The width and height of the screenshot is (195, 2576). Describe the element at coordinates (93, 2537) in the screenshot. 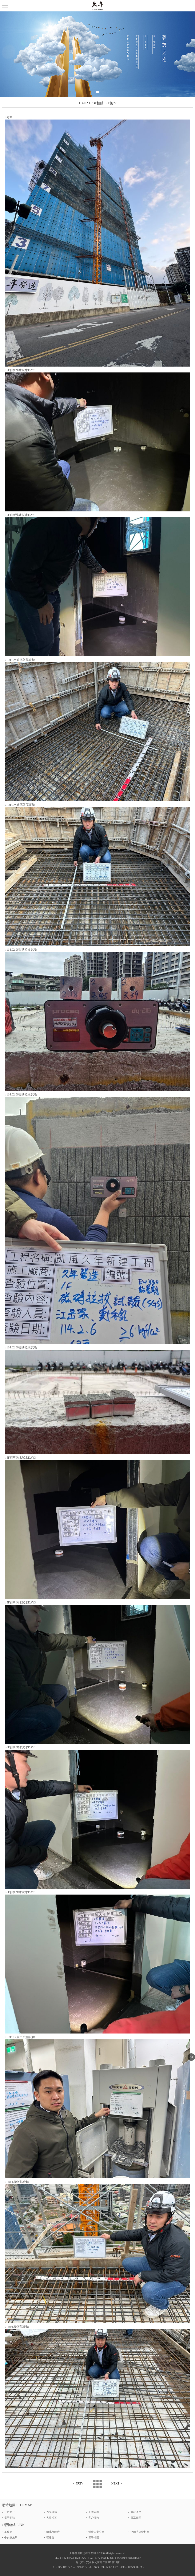

I see `電子地圖` at that location.